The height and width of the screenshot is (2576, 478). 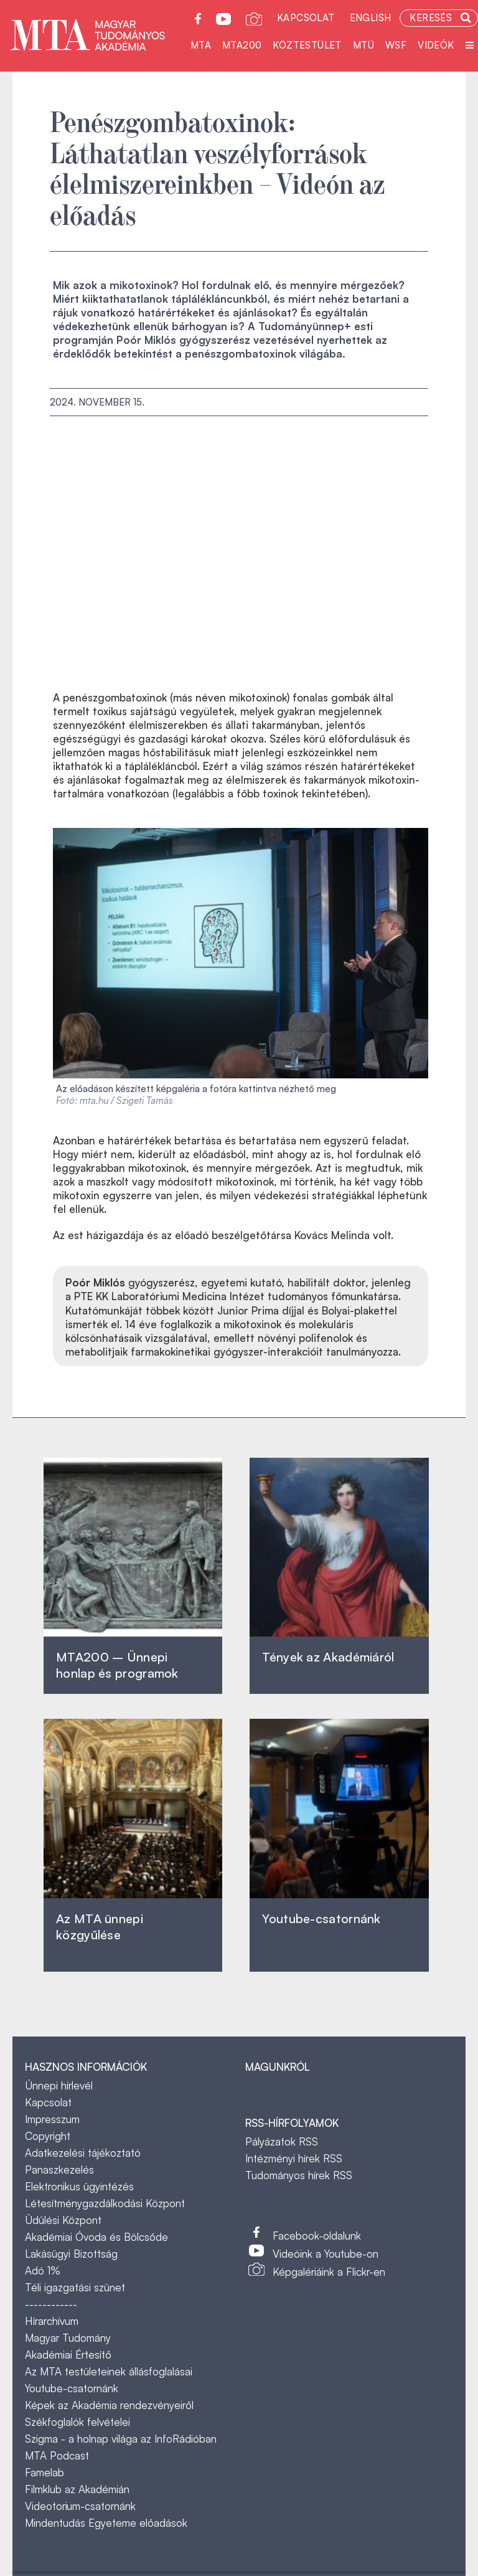 I want to click on Székfoglalók felvételei, so click(x=77, y=2421).